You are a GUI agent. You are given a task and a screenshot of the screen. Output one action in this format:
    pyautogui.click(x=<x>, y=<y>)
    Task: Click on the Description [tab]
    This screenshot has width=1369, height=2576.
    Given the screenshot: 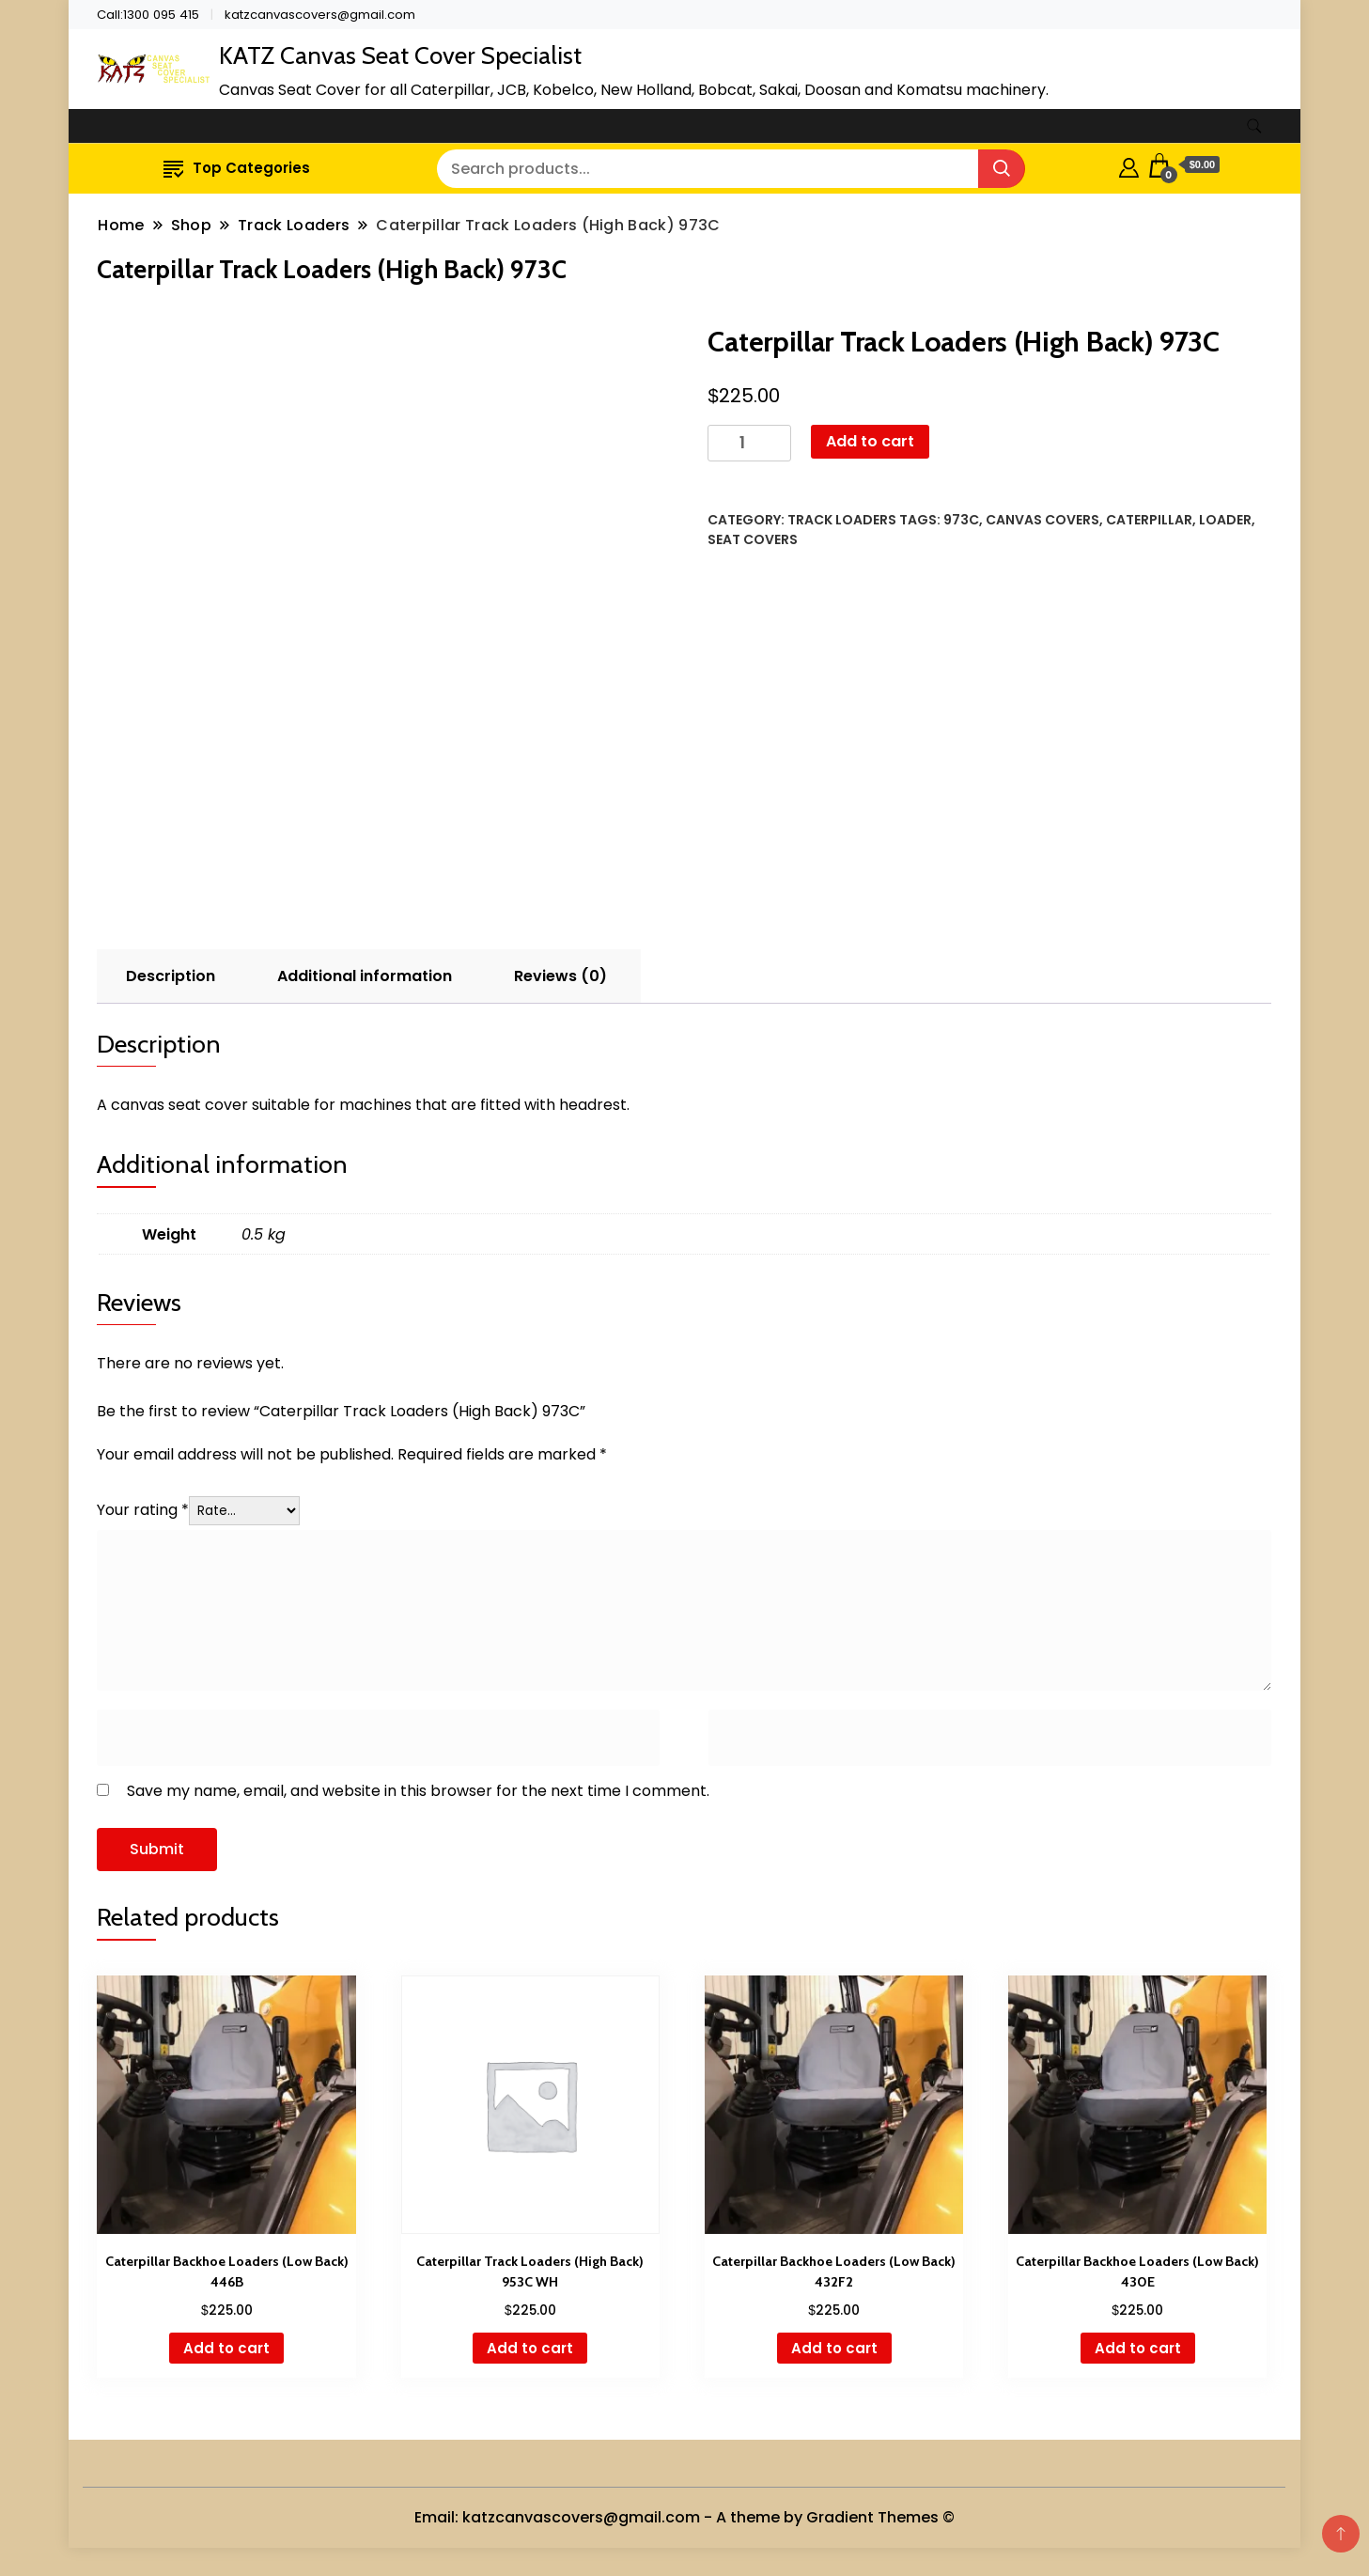 What is the action you would take?
    pyautogui.click(x=170, y=976)
    